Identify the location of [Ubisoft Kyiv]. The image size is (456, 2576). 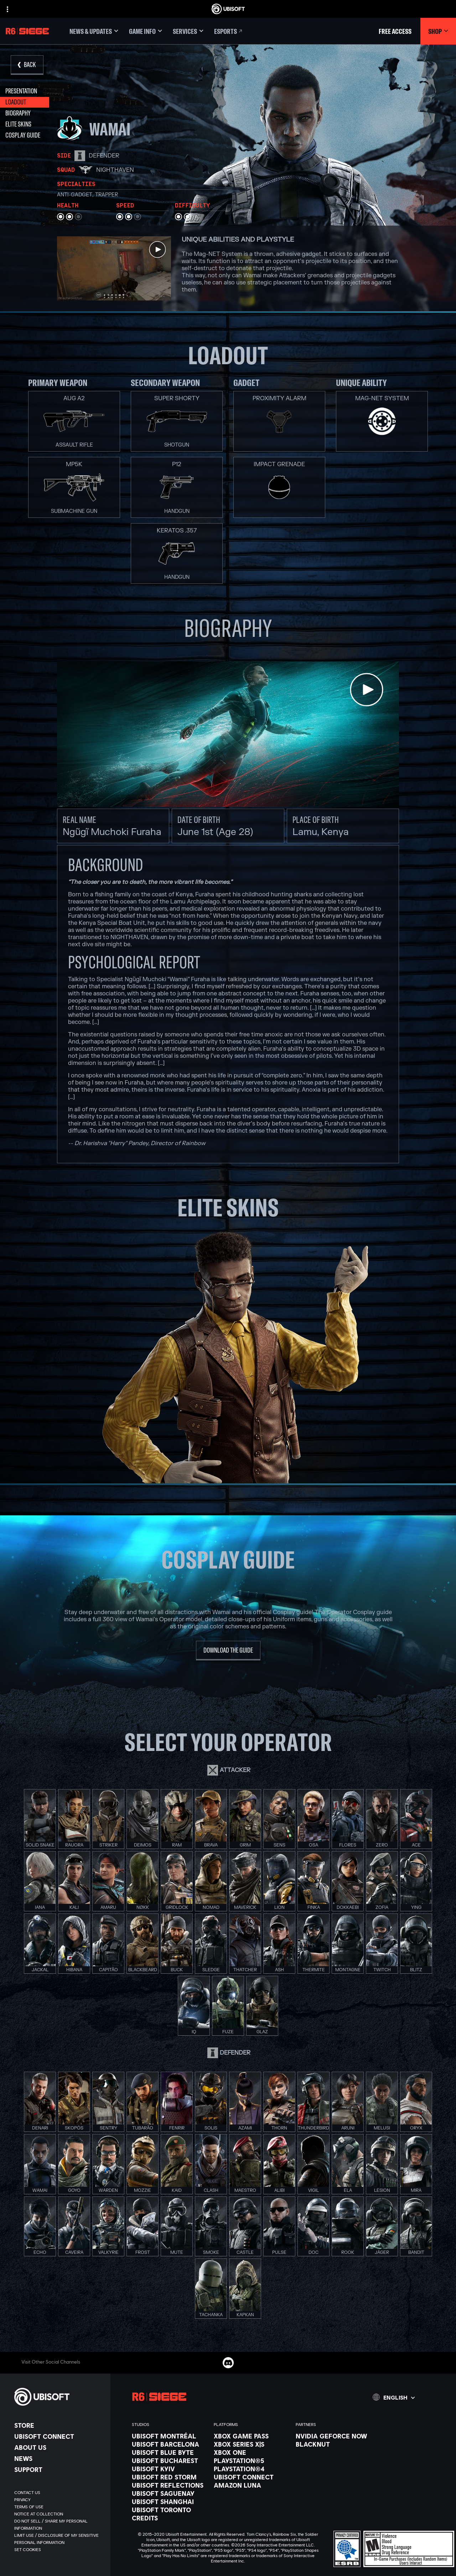
(169, 2468).